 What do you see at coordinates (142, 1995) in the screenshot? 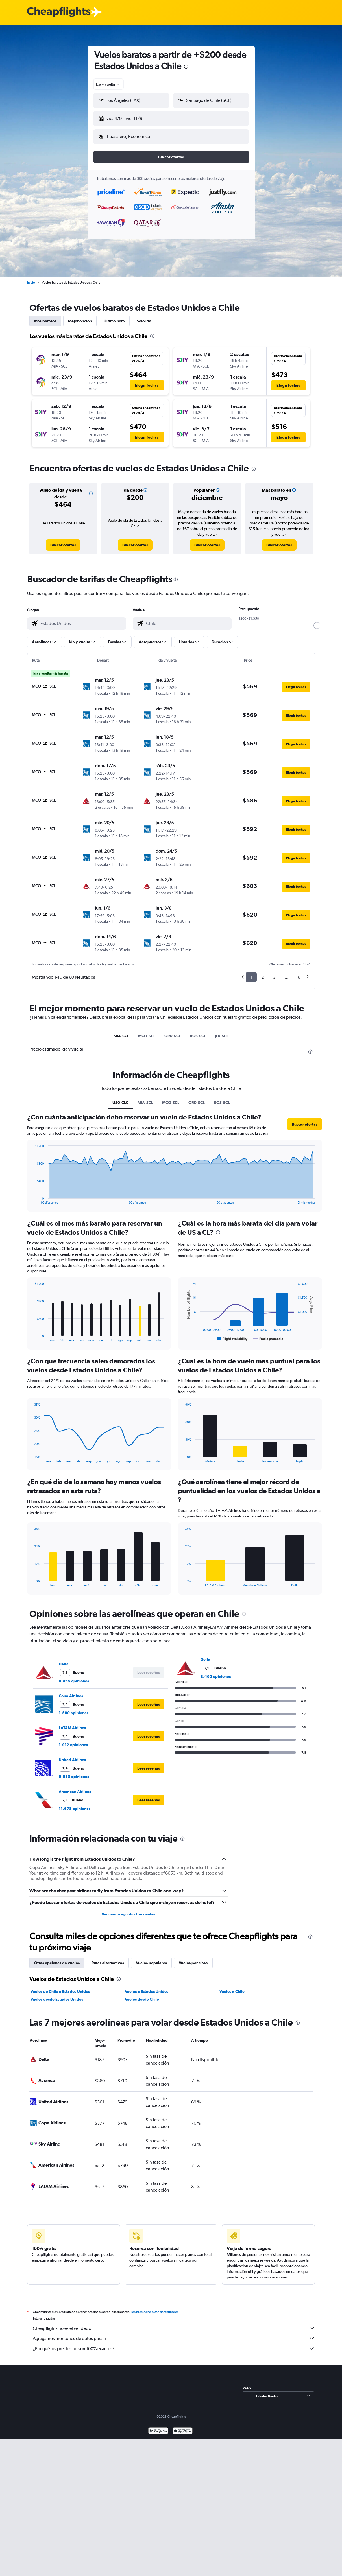
I see `Vuelos desde Chile` at bounding box center [142, 1995].